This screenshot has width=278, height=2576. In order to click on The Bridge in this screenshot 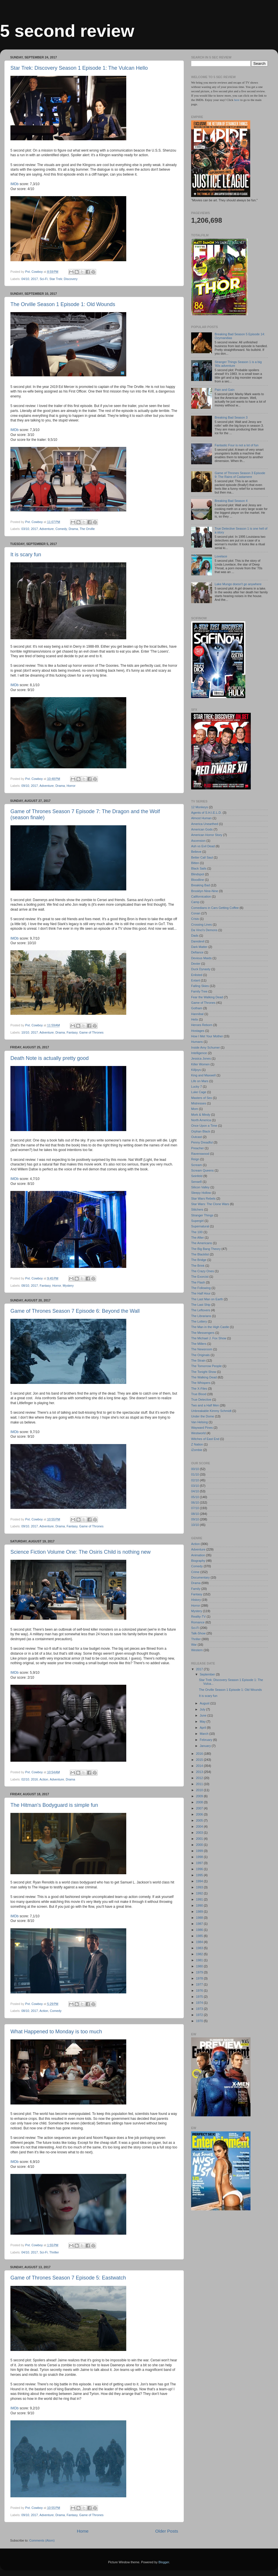, I will do `click(198, 1260)`.